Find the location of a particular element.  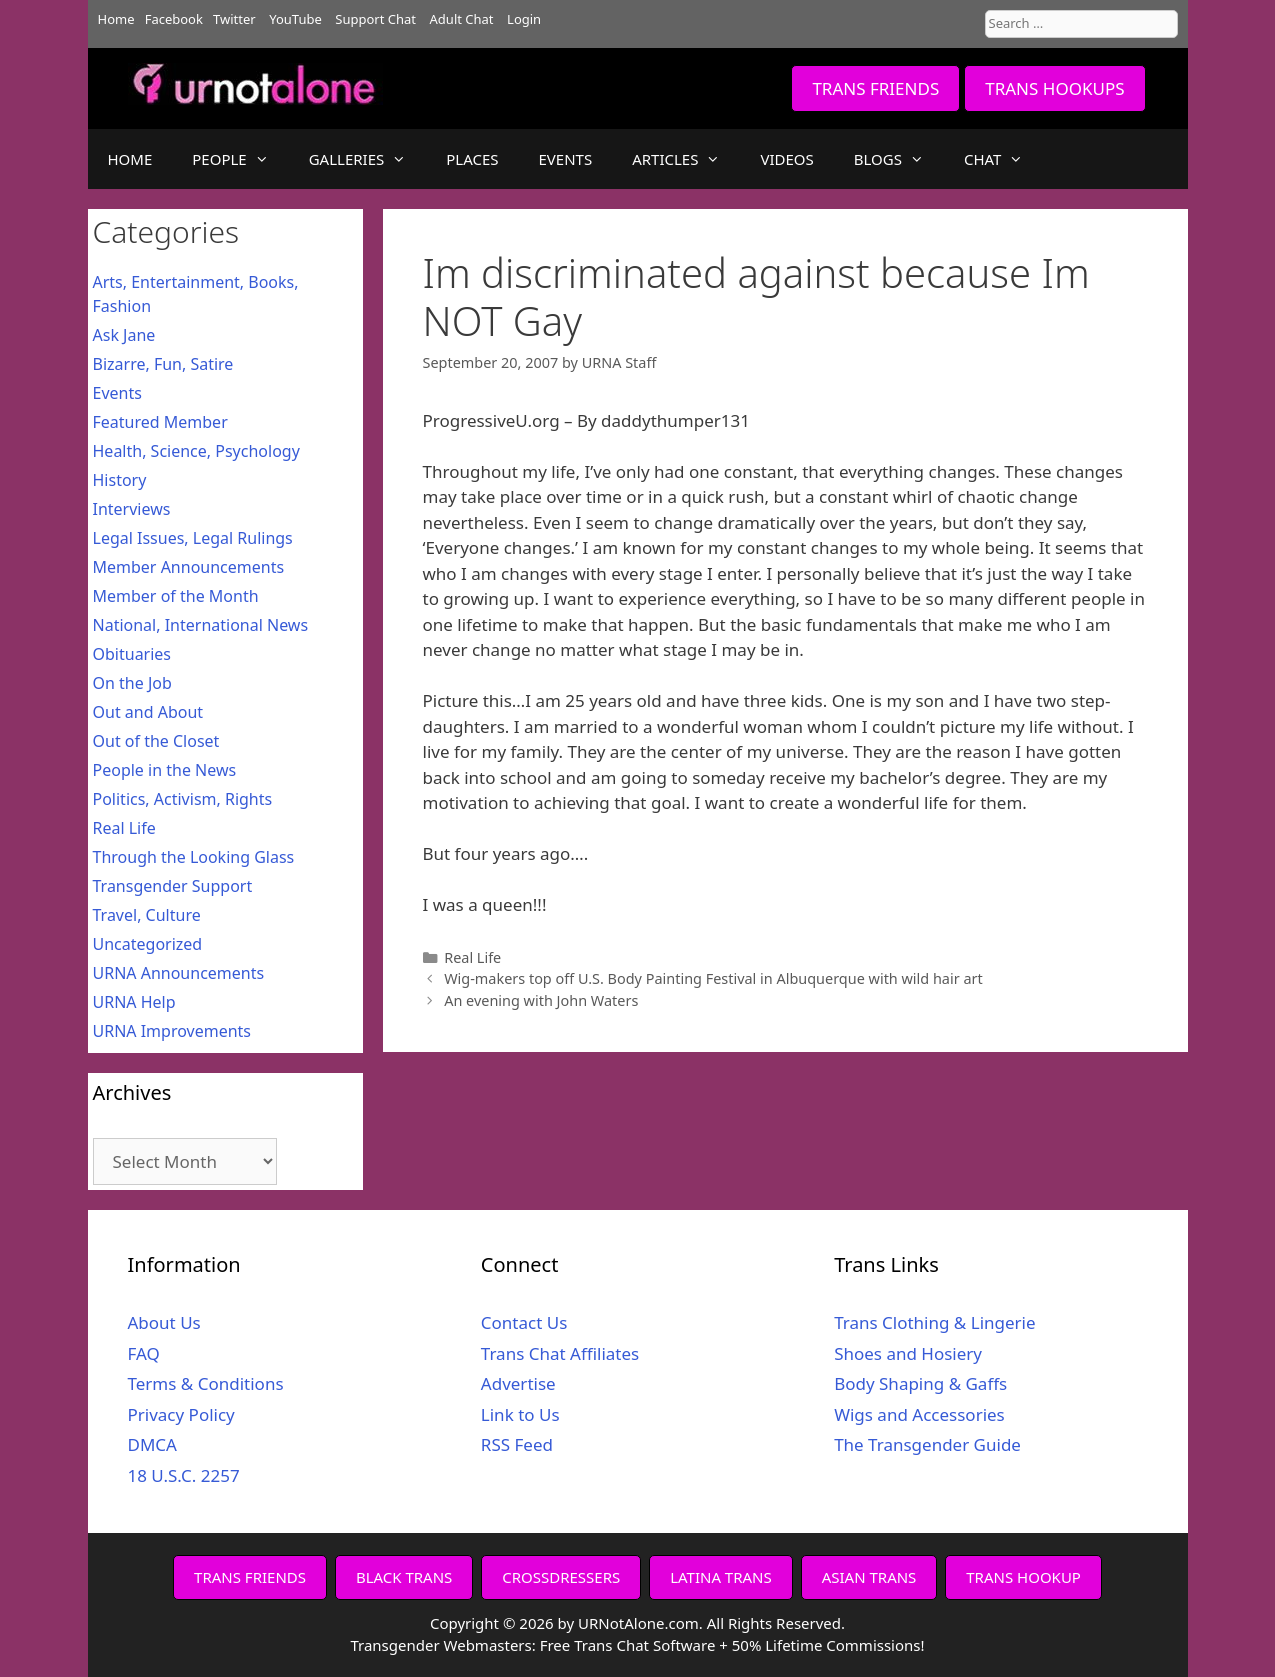

Interviews is located at coordinates (132, 509).